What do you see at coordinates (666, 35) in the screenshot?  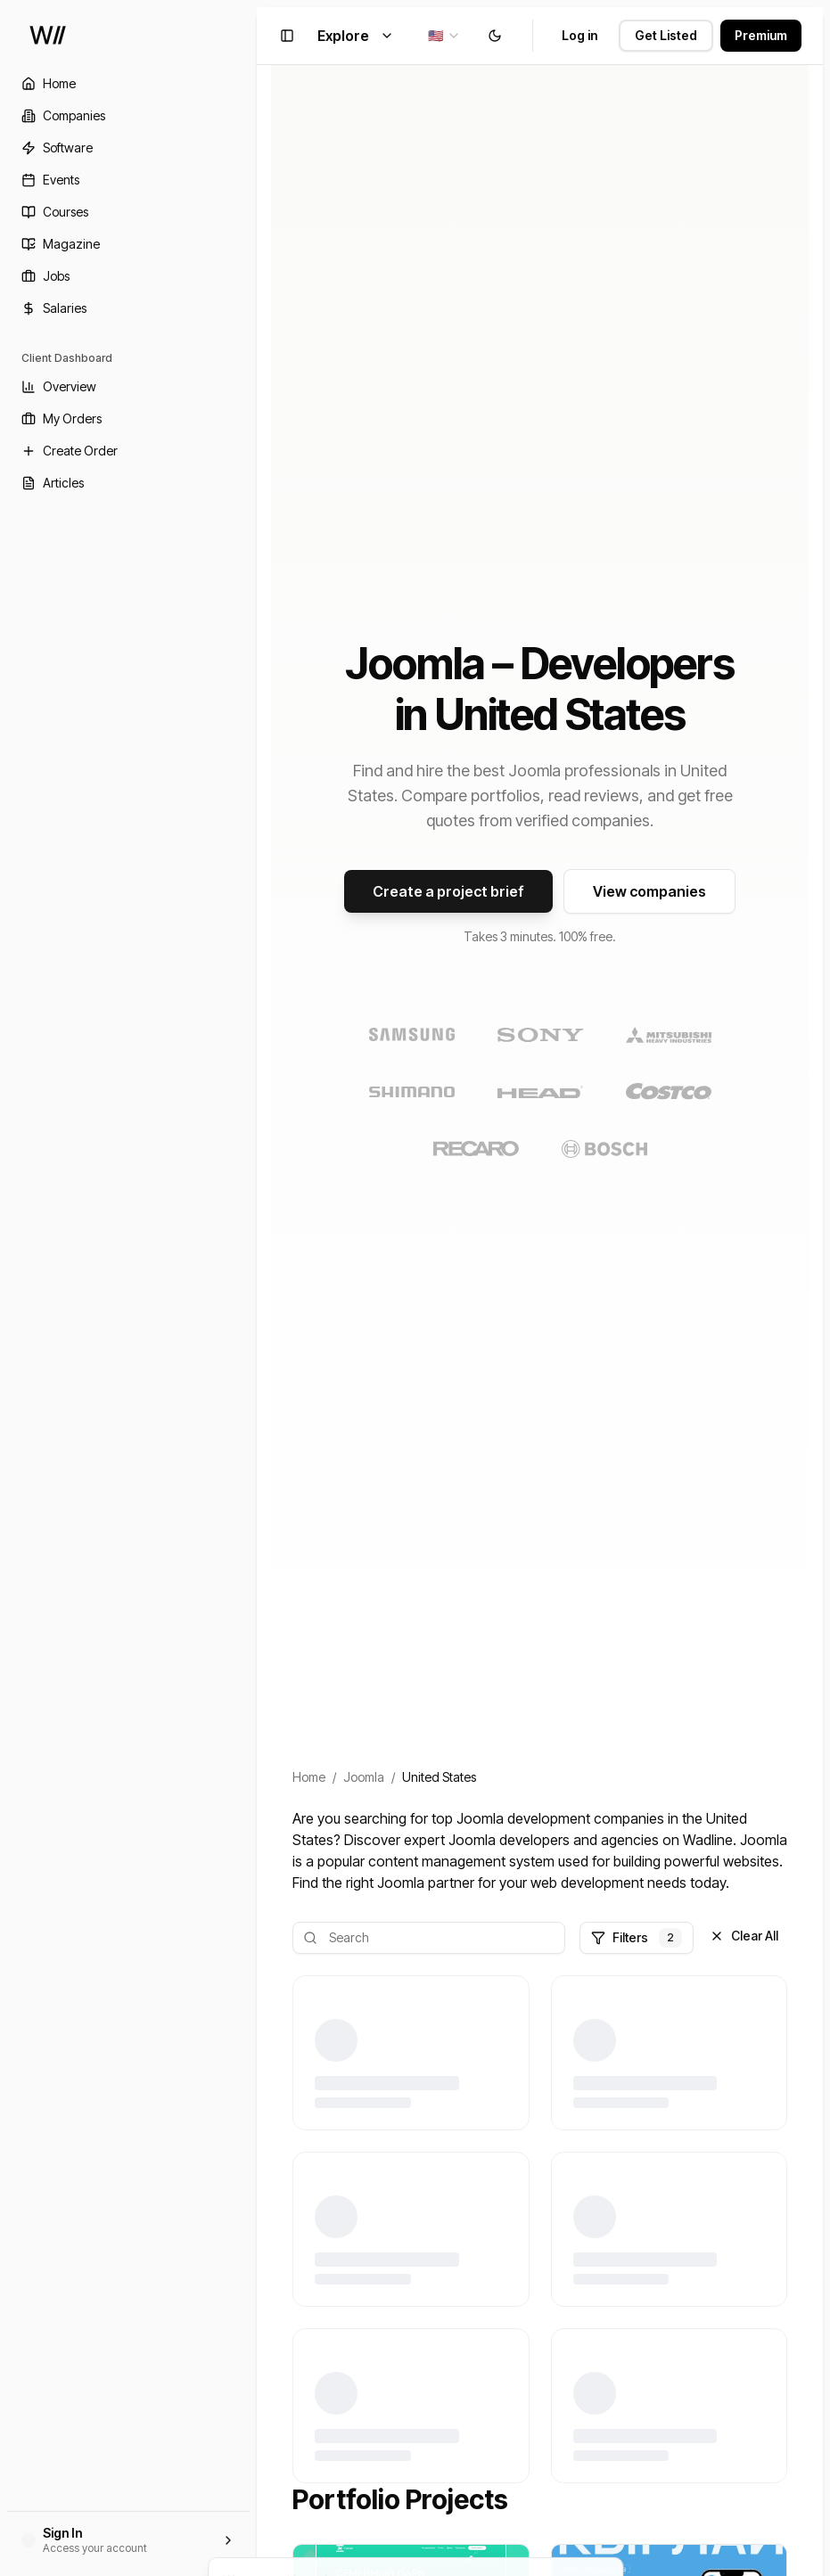 I see `Get Listed` at bounding box center [666, 35].